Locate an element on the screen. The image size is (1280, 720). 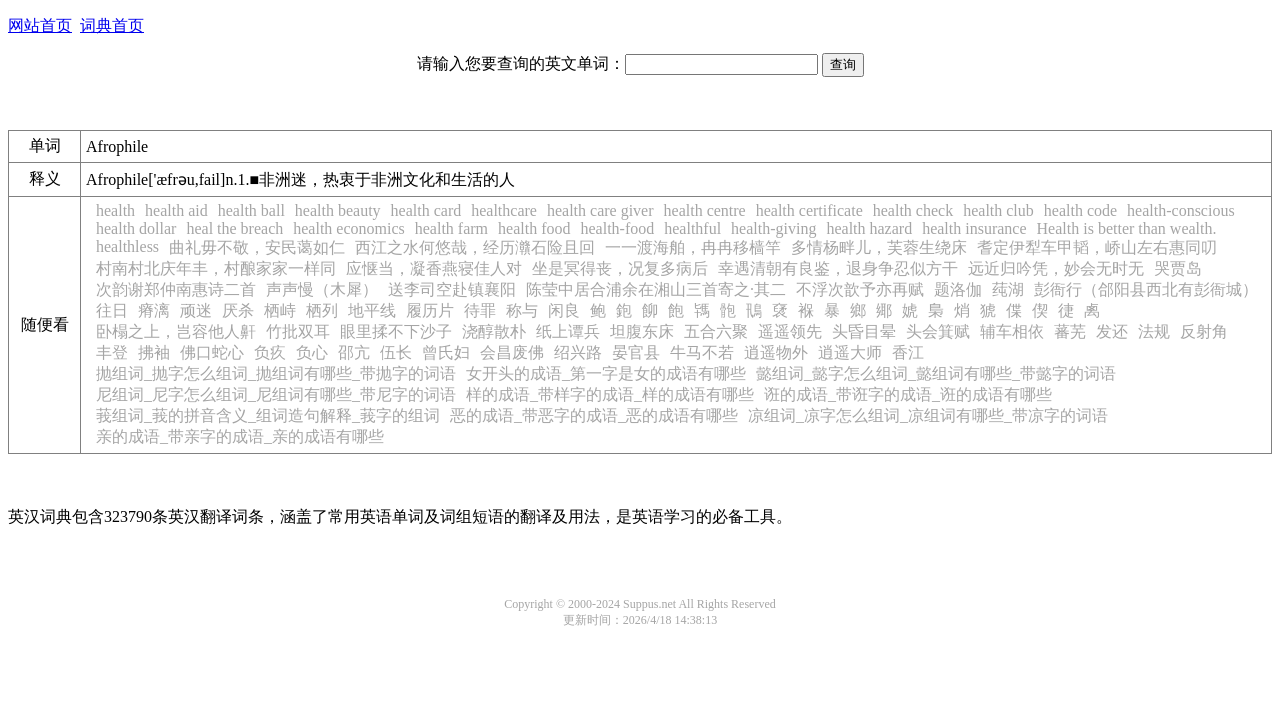
辅车相依 is located at coordinates (1012, 331).